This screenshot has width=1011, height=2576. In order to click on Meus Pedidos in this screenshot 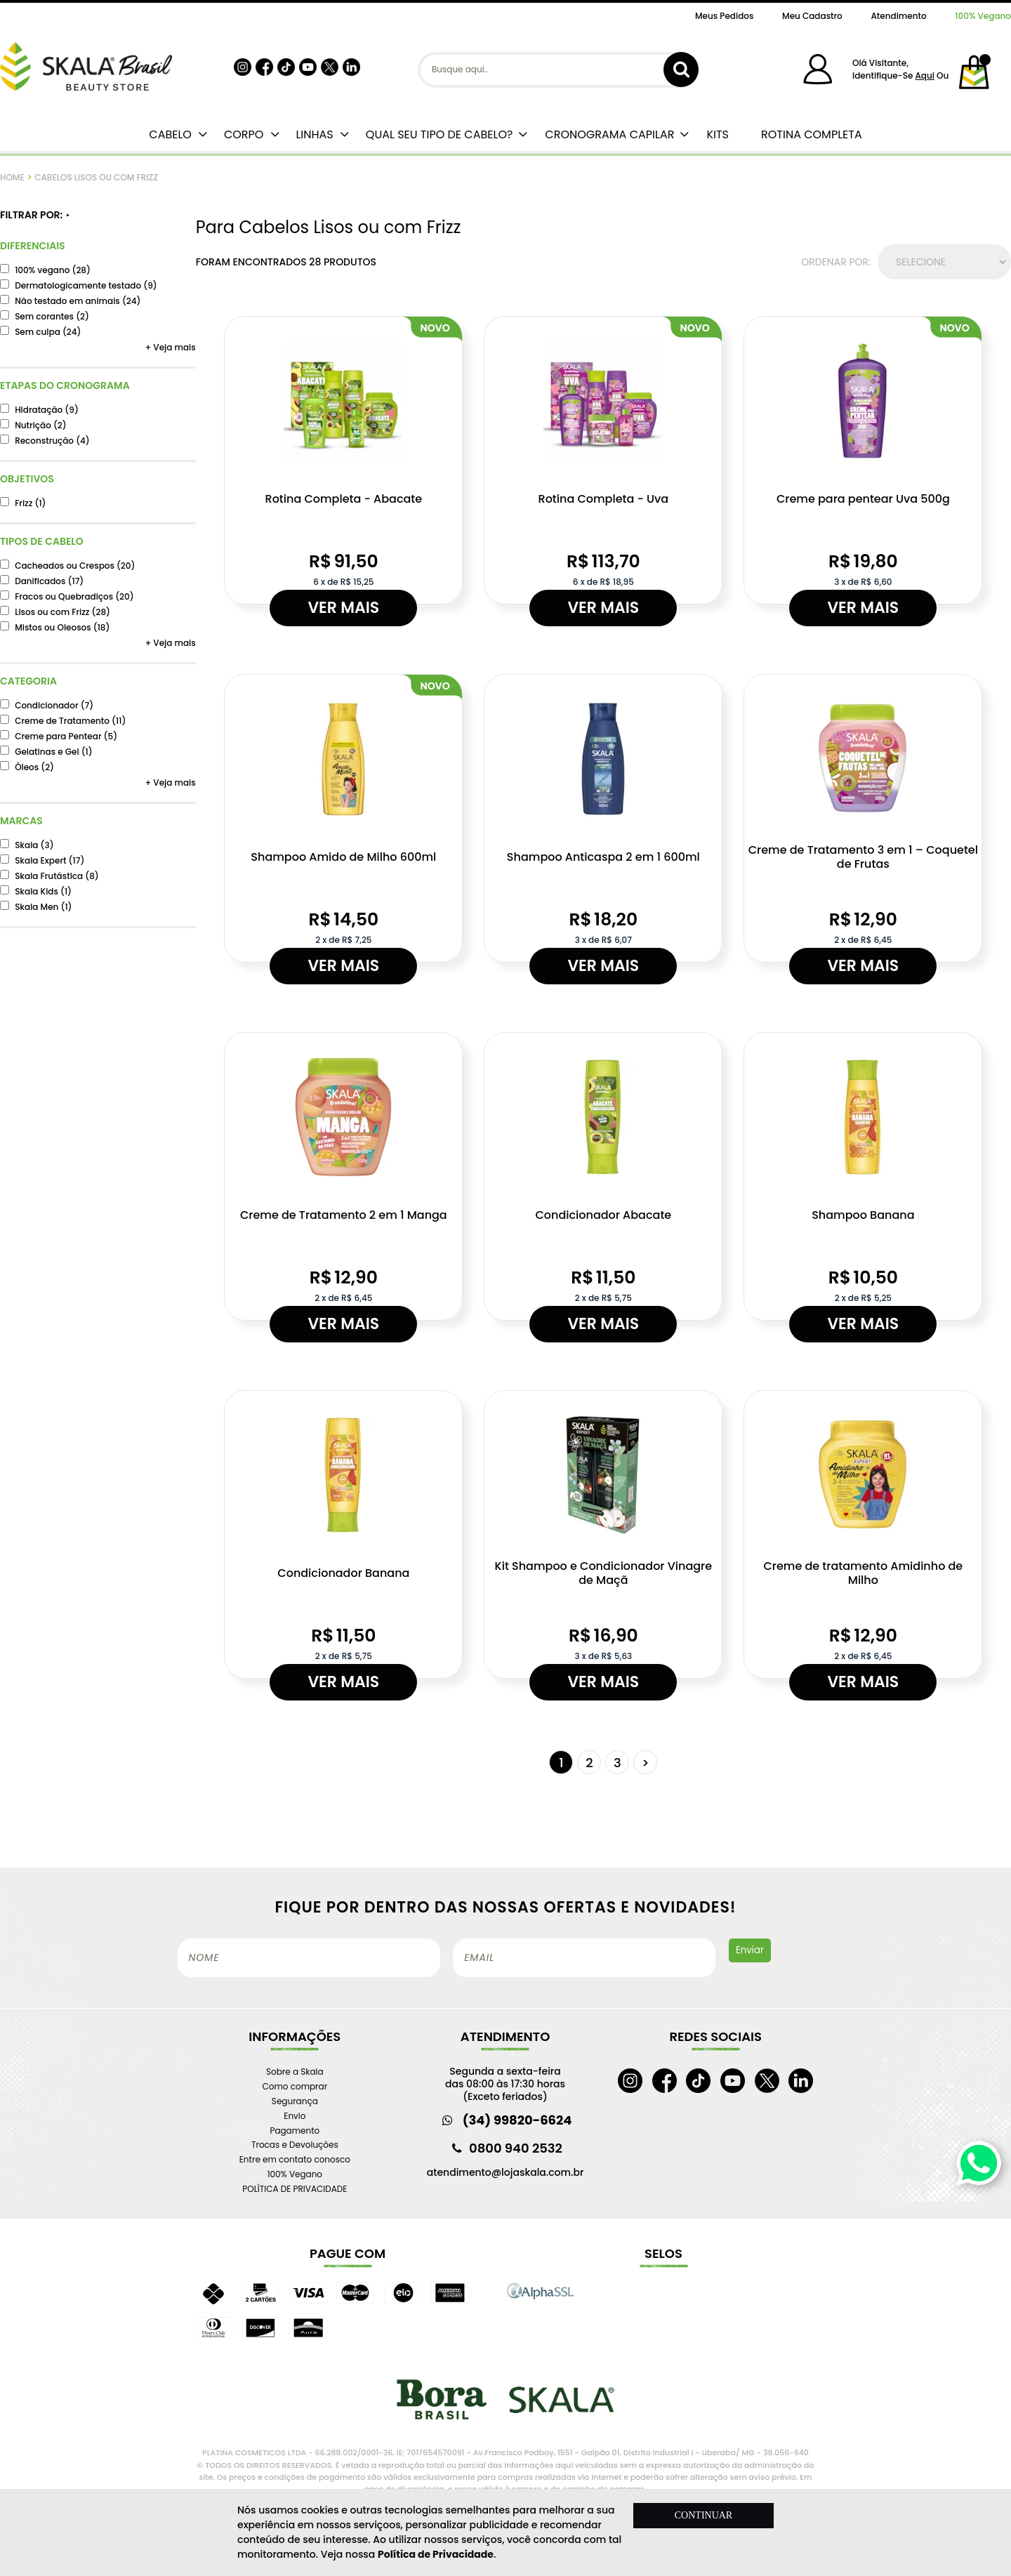, I will do `click(724, 16)`.